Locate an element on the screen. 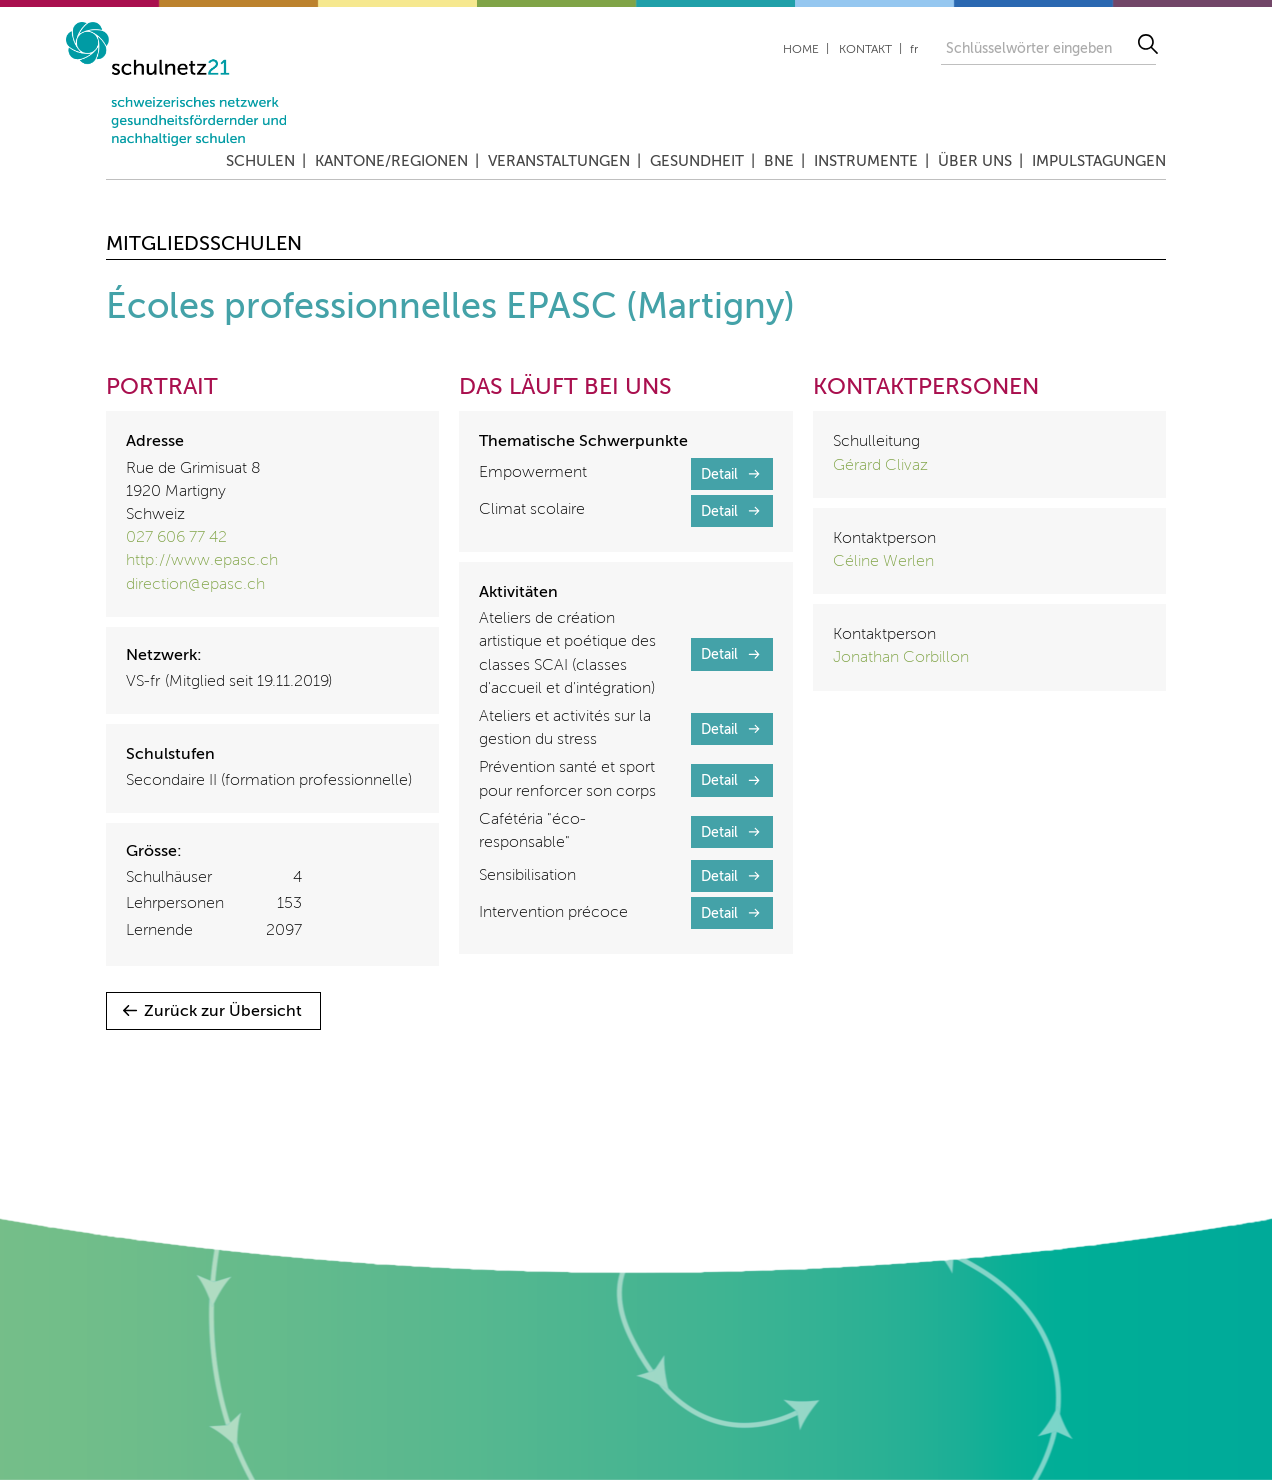  direction@epasc.ch is located at coordinates (195, 585).